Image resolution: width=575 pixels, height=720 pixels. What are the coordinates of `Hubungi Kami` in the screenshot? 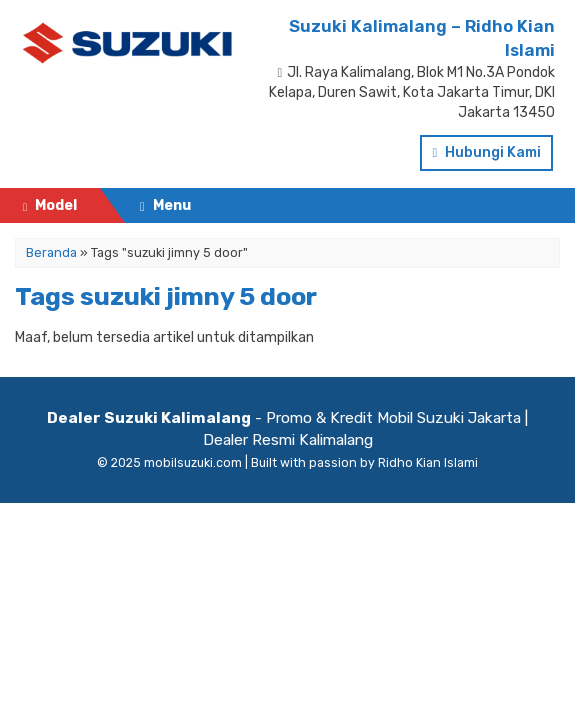 It's located at (486, 152).